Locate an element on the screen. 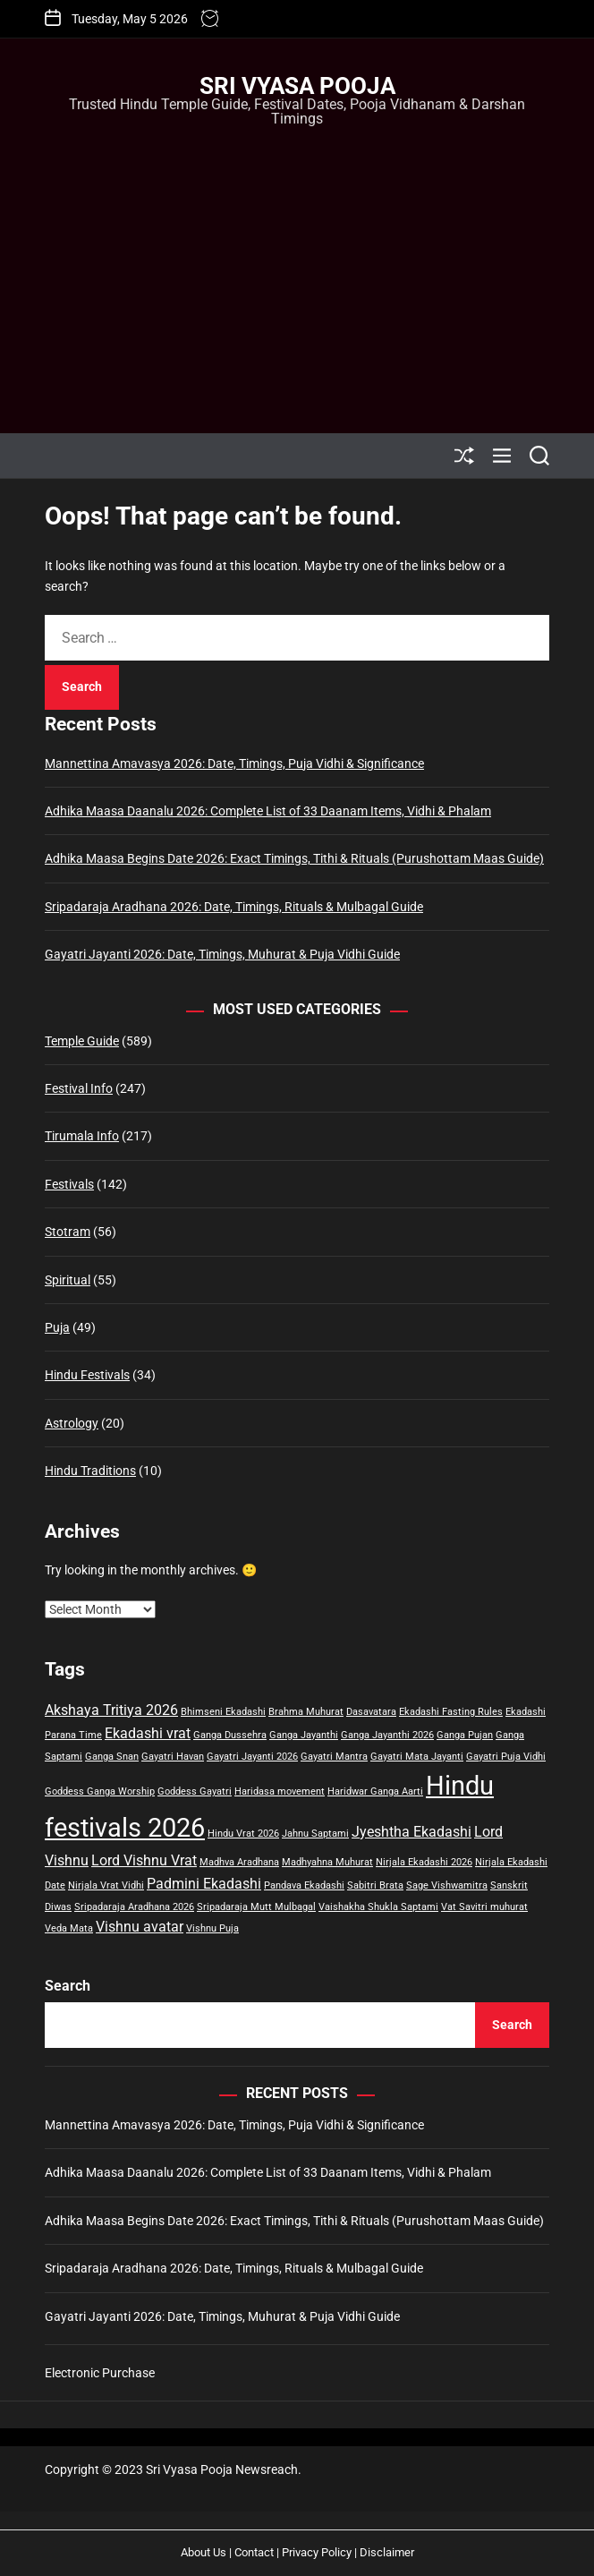 The width and height of the screenshot is (594, 2576). Pandava Ekadashi [Pandava Ekadashi (1 item)] is located at coordinates (304, 1885).